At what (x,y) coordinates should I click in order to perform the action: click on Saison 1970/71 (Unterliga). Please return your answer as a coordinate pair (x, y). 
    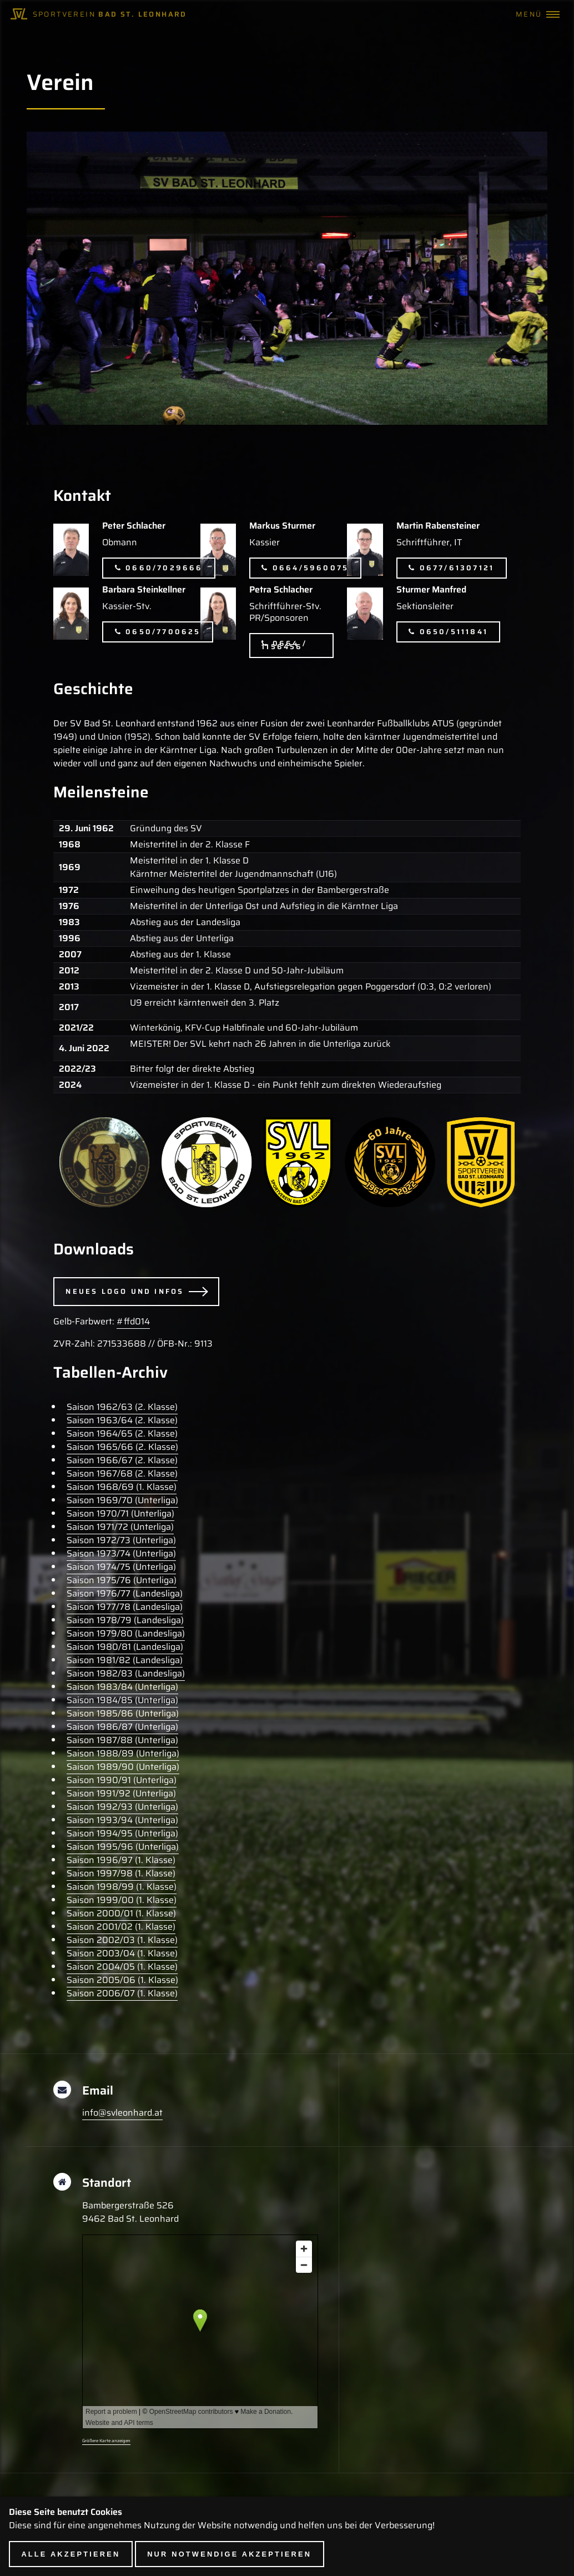
    Looking at the image, I should click on (120, 1513).